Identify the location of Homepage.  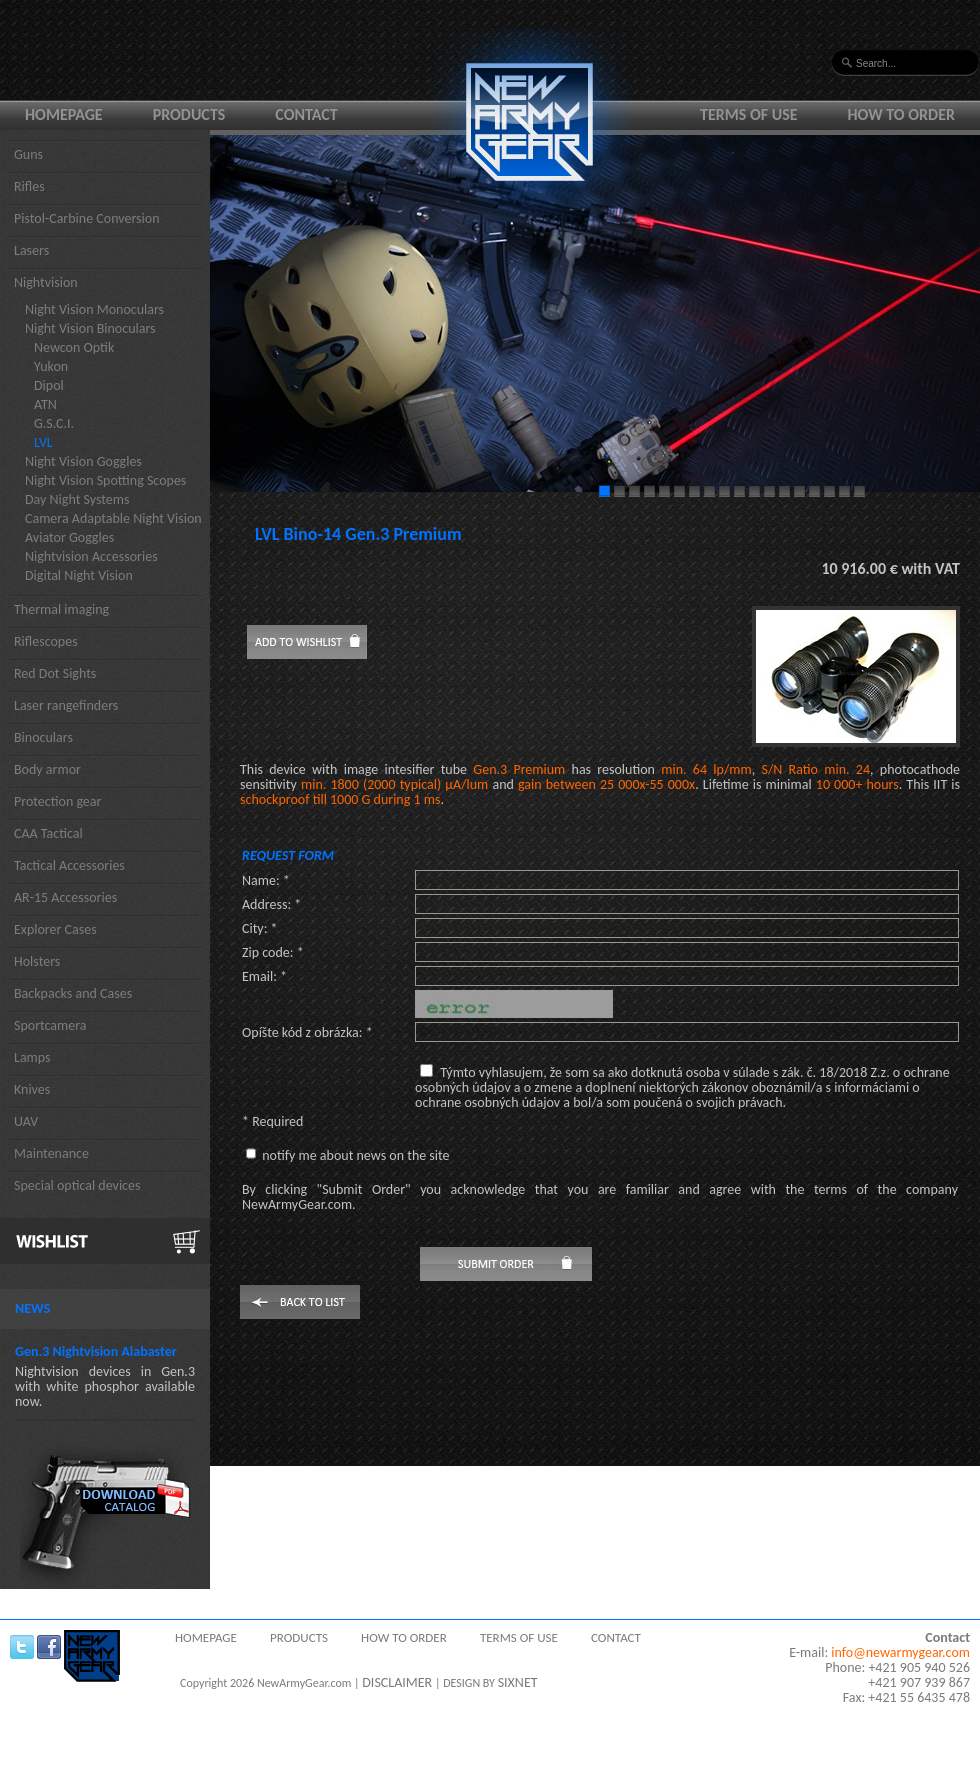
(64, 114).